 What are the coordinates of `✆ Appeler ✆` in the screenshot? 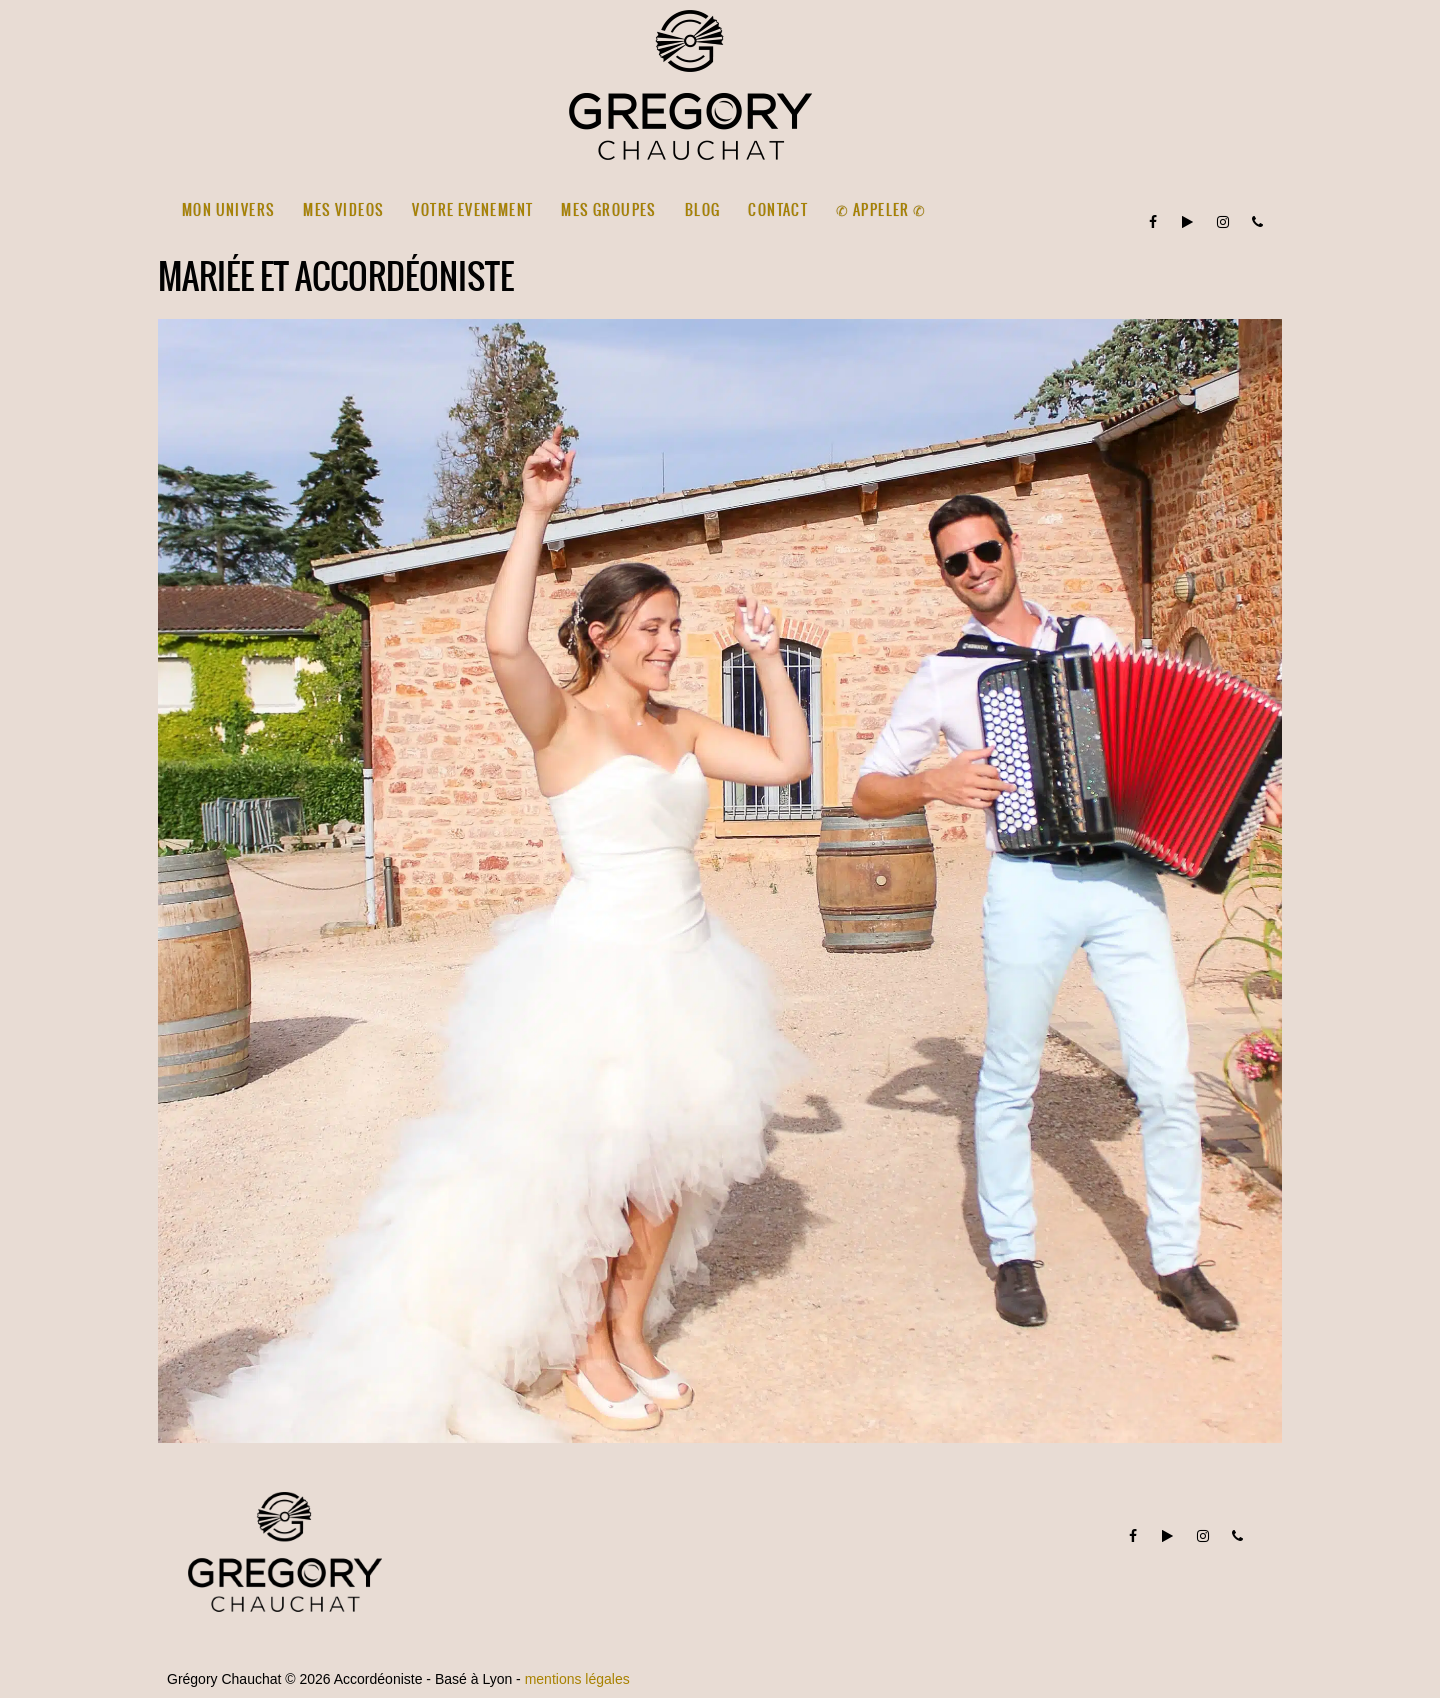 It's located at (881, 210).